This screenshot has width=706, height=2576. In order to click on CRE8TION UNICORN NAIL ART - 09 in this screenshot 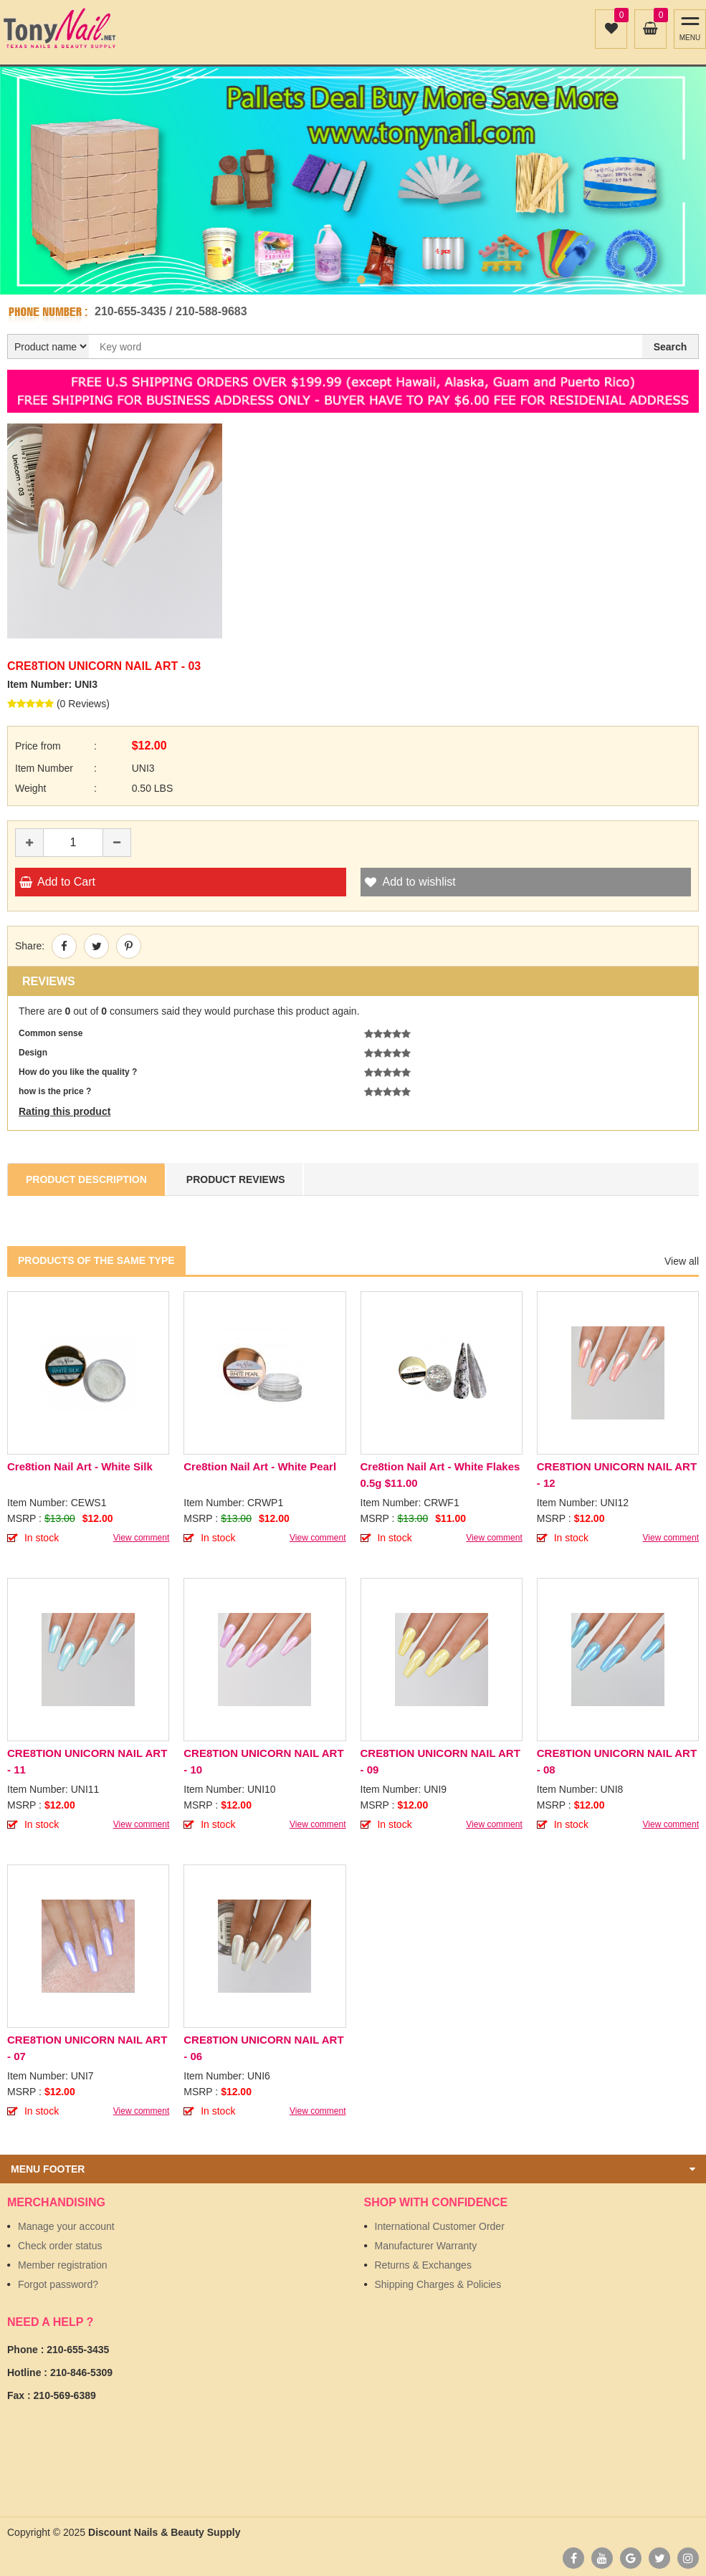, I will do `click(440, 1761)`.